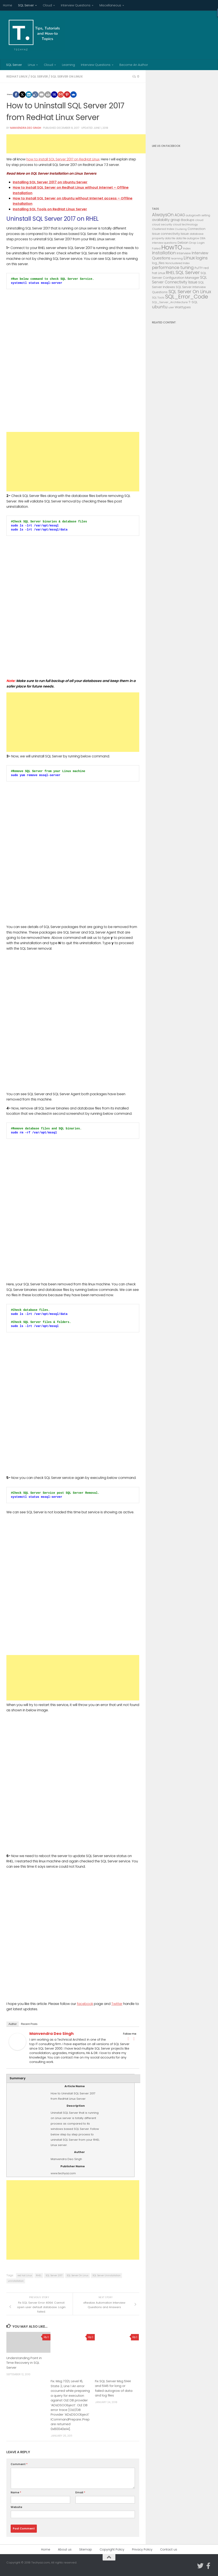 This screenshot has width=218, height=2576. What do you see at coordinates (29, 2024) in the screenshot?
I see `Recent Posts` at bounding box center [29, 2024].